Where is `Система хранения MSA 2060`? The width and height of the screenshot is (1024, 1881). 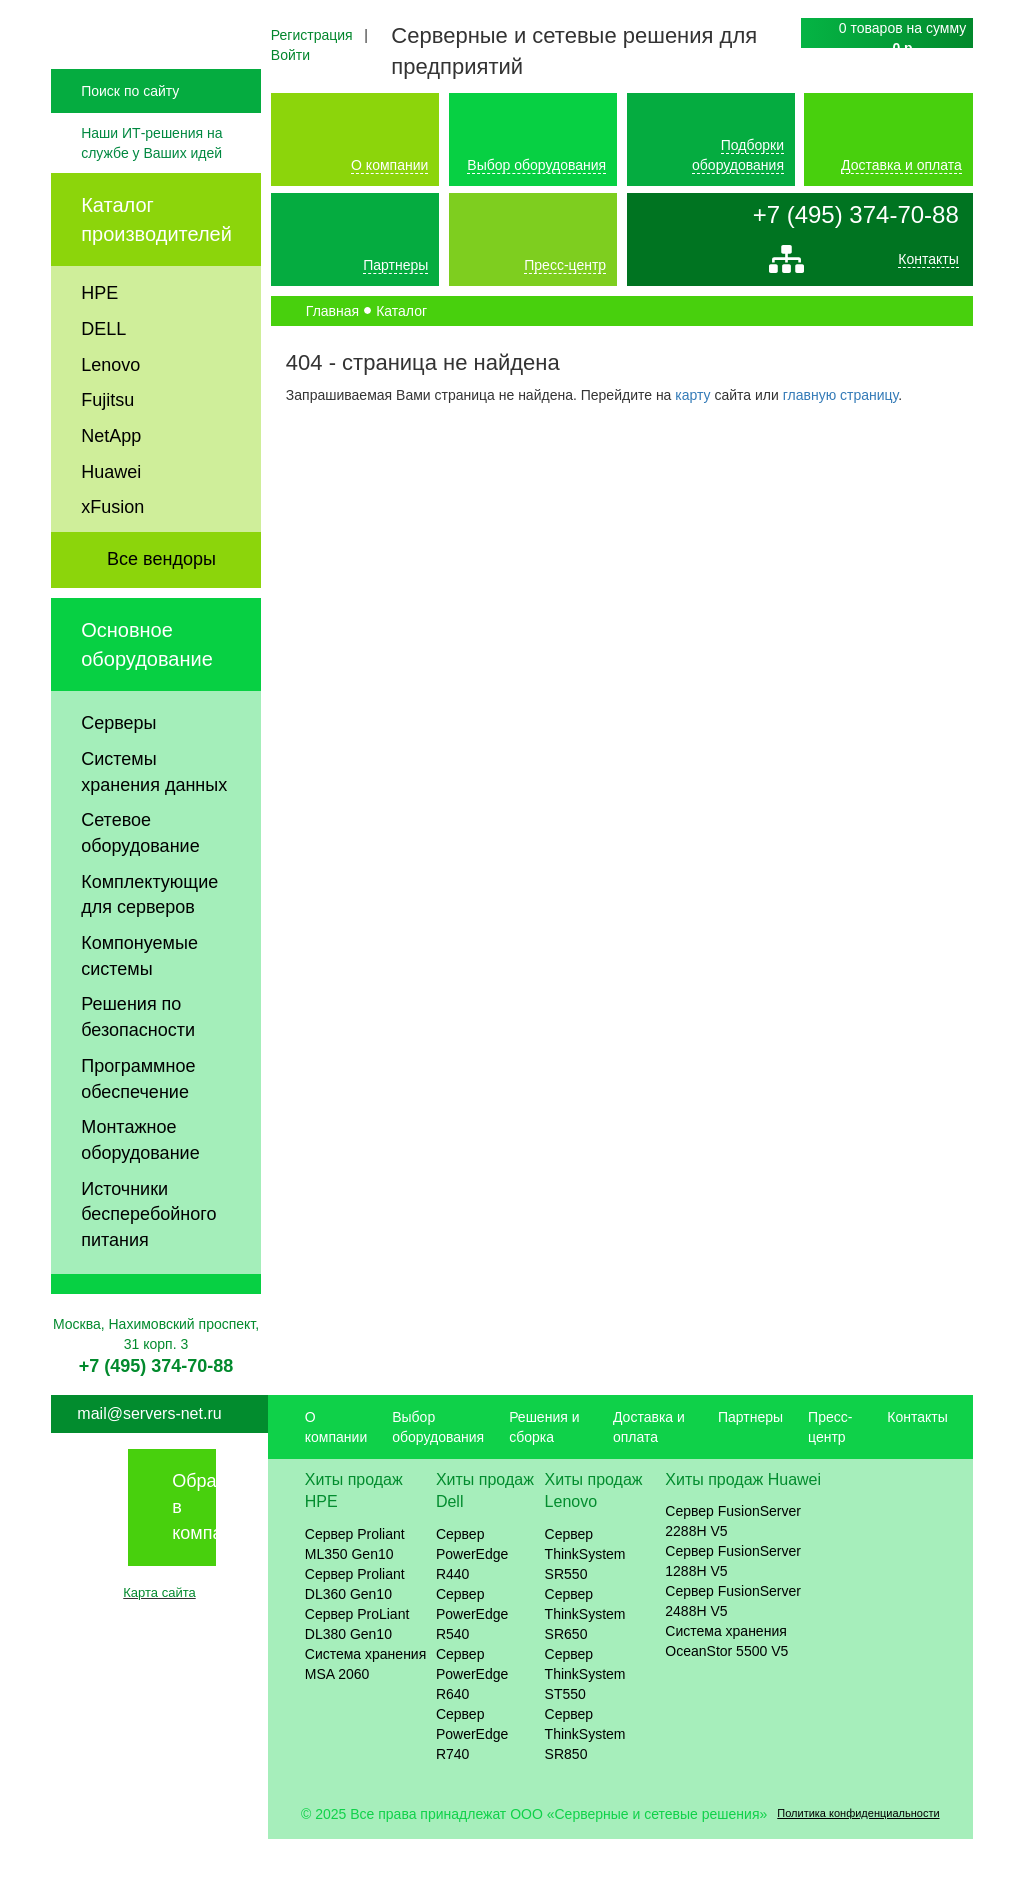
Система хранения MSA 2060 is located at coordinates (366, 1706).